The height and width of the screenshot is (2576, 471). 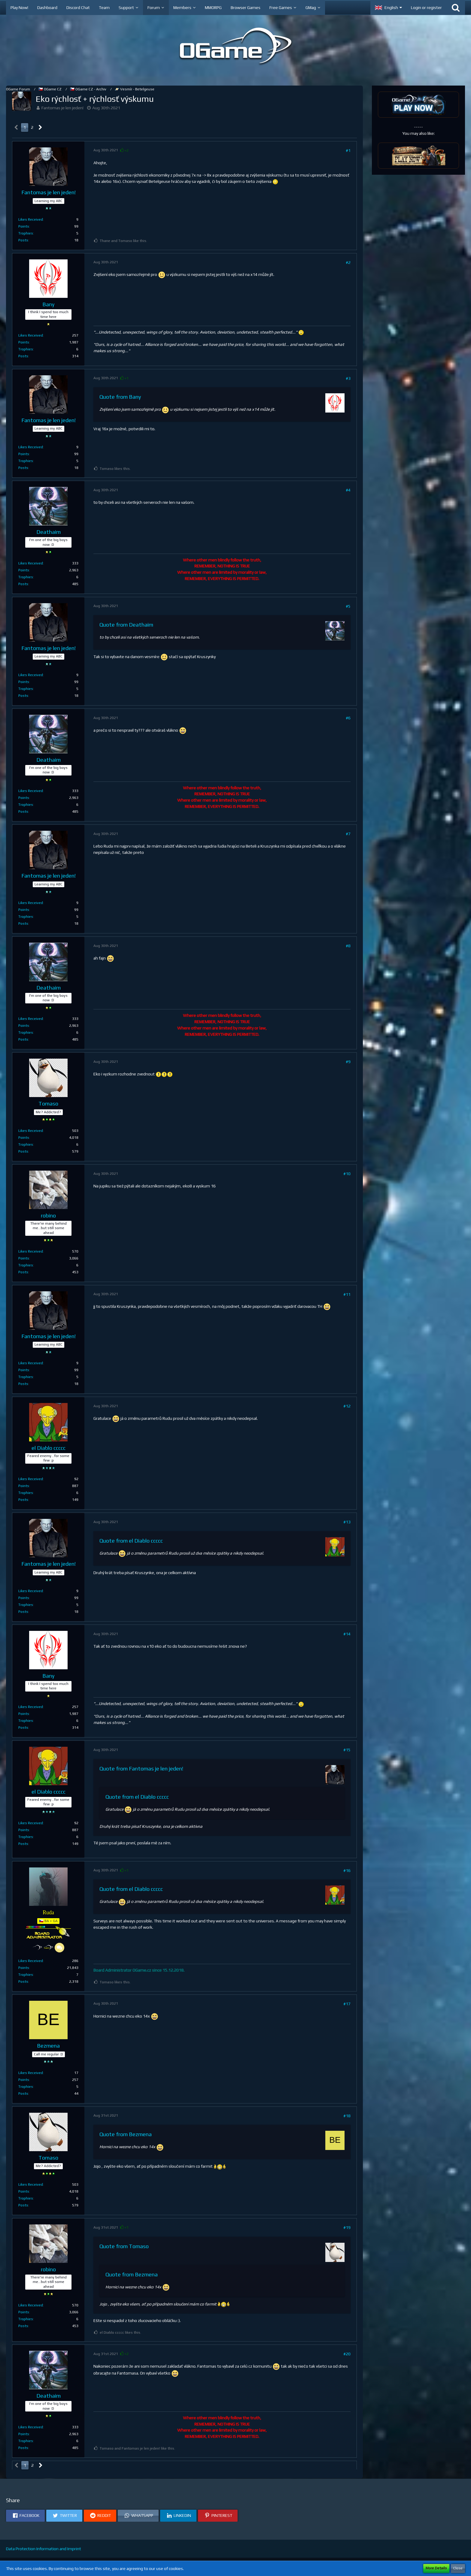 What do you see at coordinates (348, 833) in the screenshot?
I see `#7` at bounding box center [348, 833].